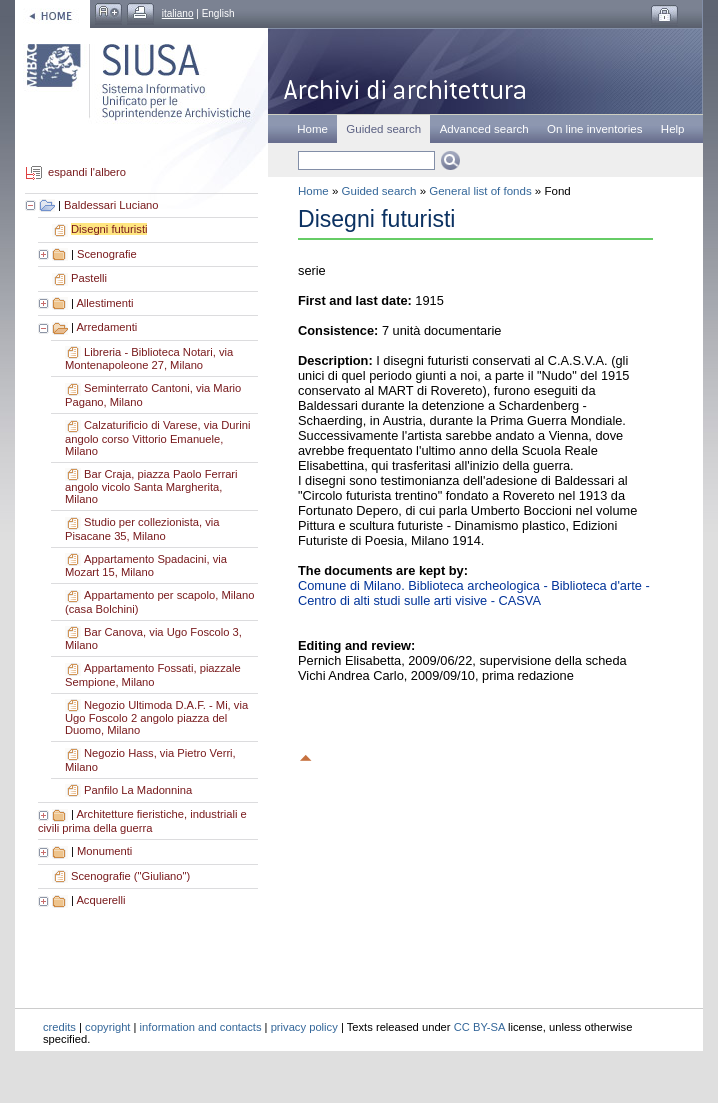 Image resolution: width=718 pixels, height=1103 pixels. What do you see at coordinates (480, 191) in the screenshot?
I see `General list of fonds` at bounding box center [480, 191].